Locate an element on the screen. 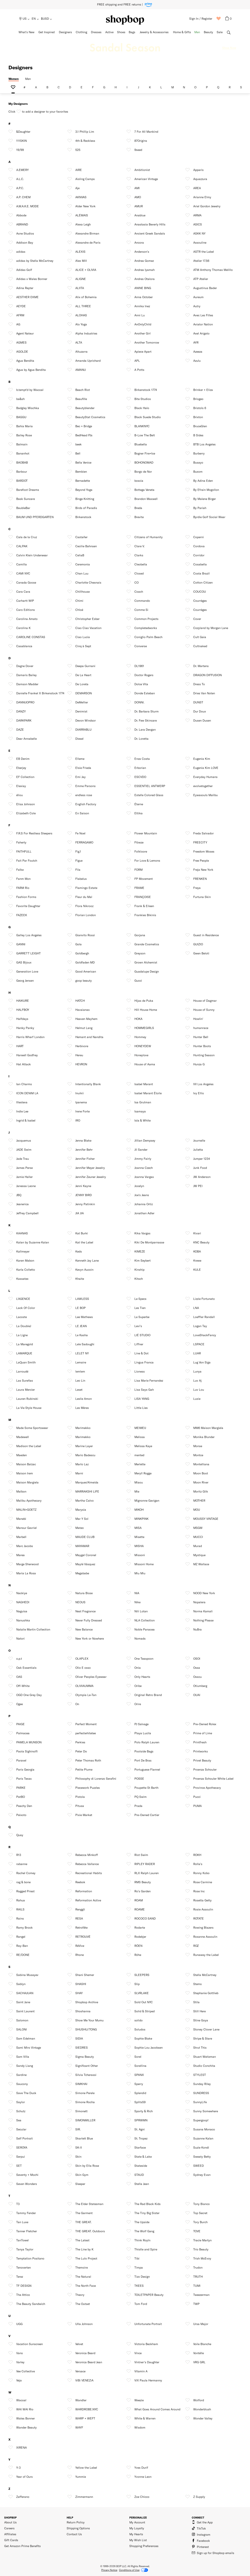 The height and width of the screenshot is (2576, 250). RÓEN is located at coordinates (138, 1945).